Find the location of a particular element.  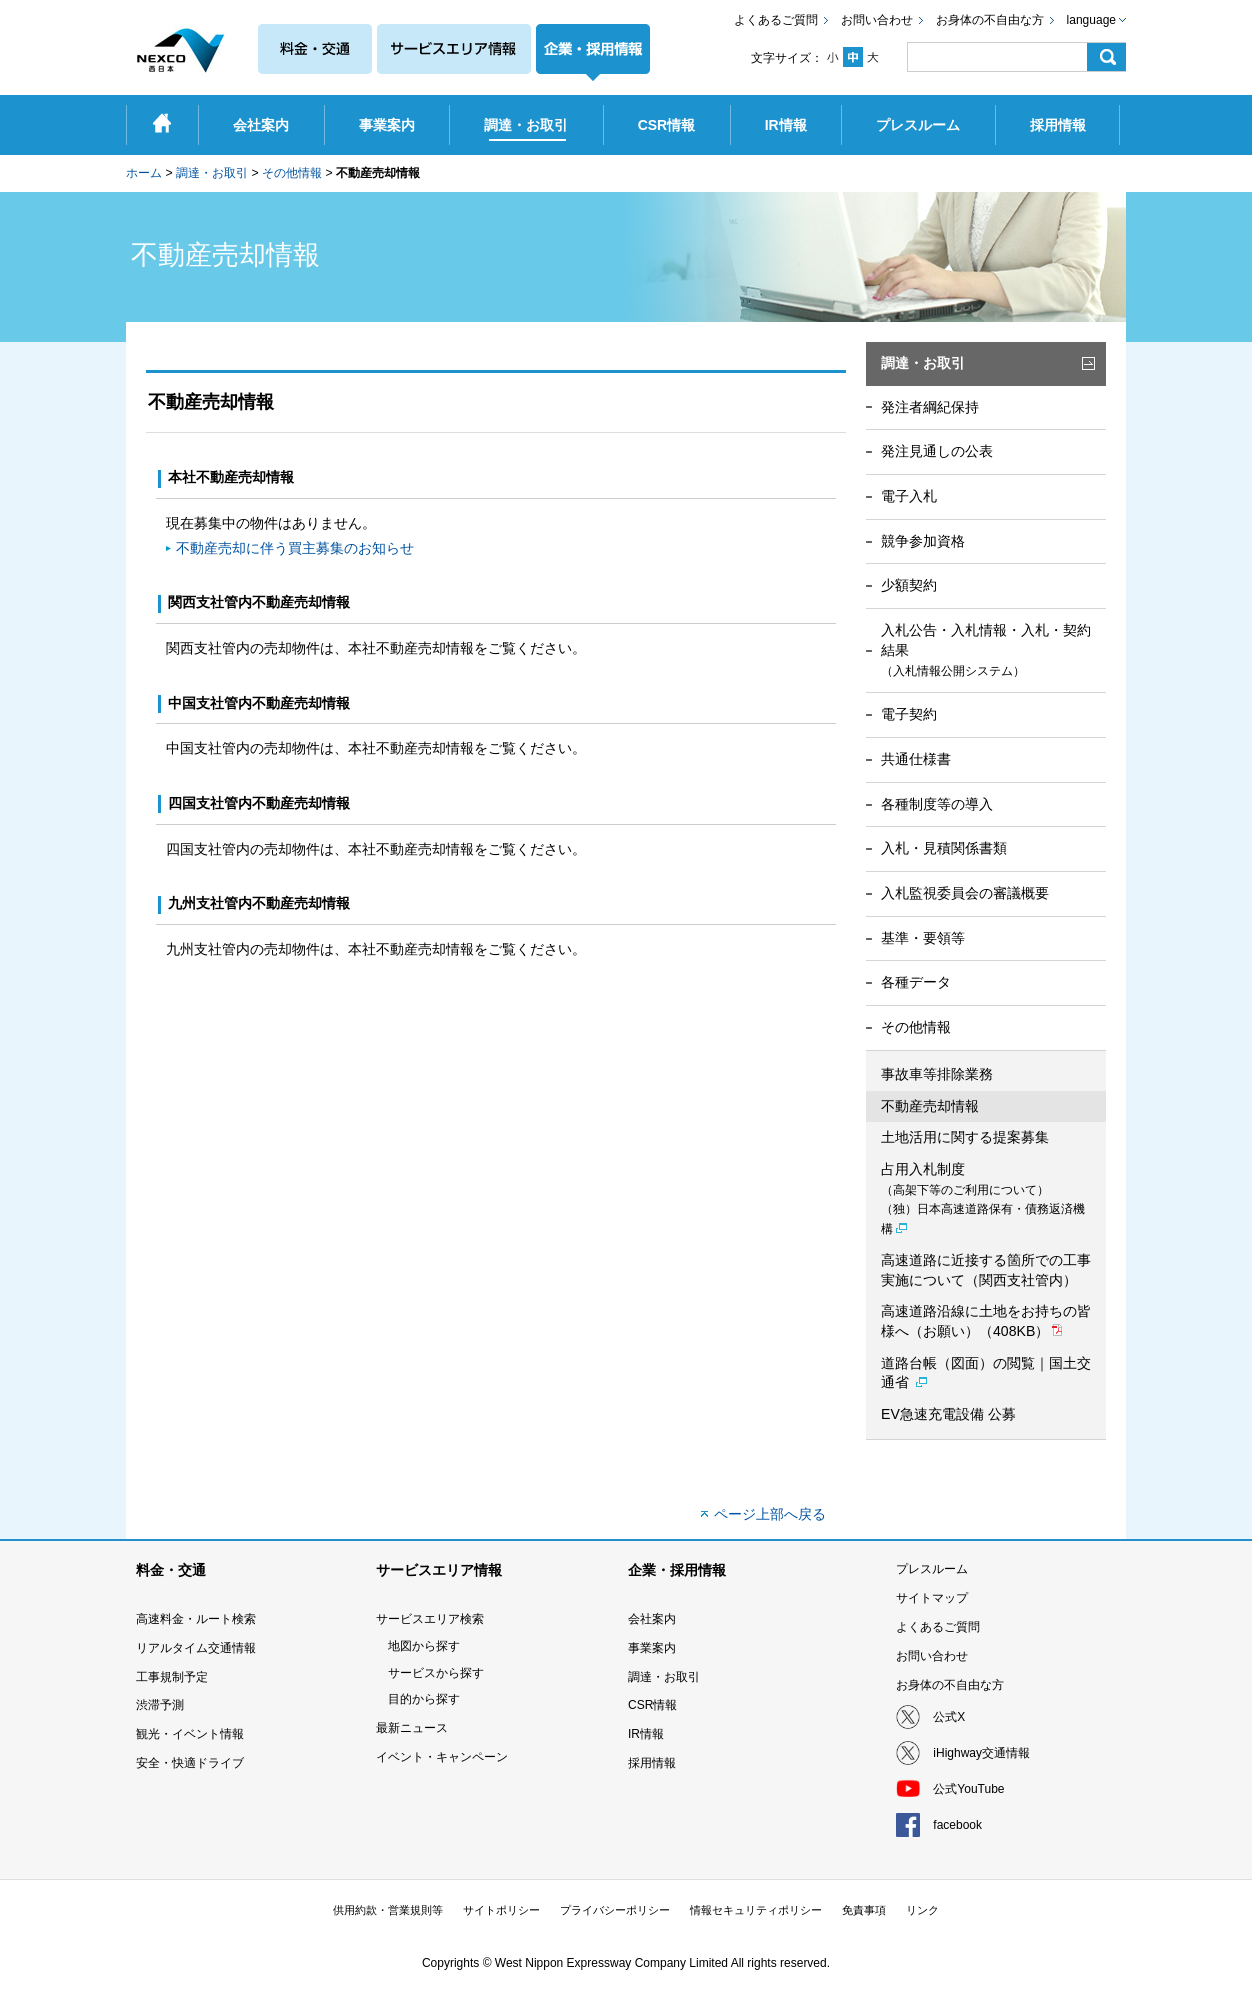

電子入札 is located at coordinates (909, 496).